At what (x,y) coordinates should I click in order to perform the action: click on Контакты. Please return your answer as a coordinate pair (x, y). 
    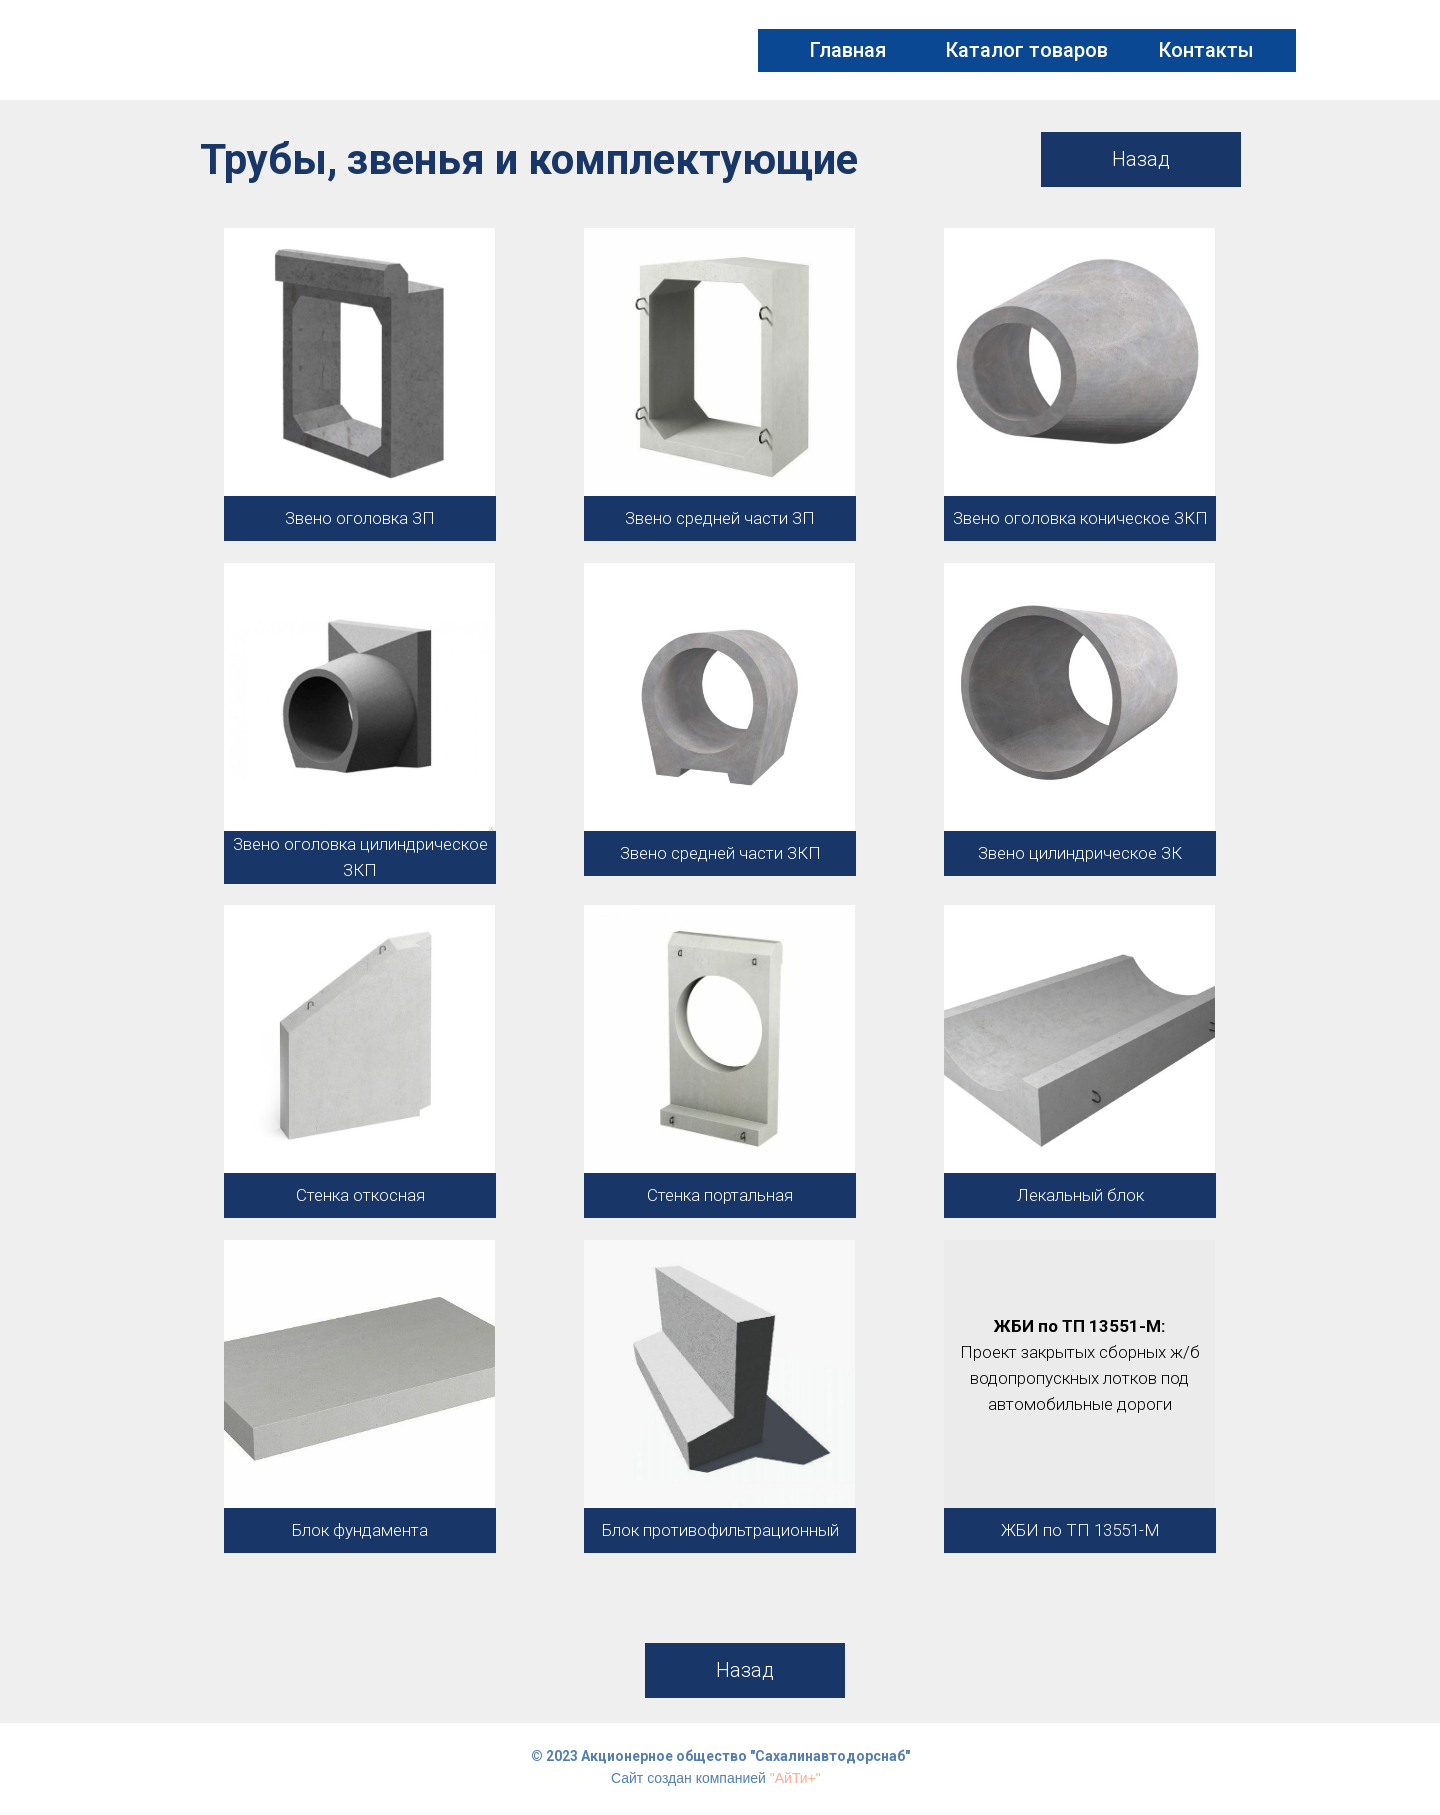
    Looking at the image, I should click on (1206, 50).